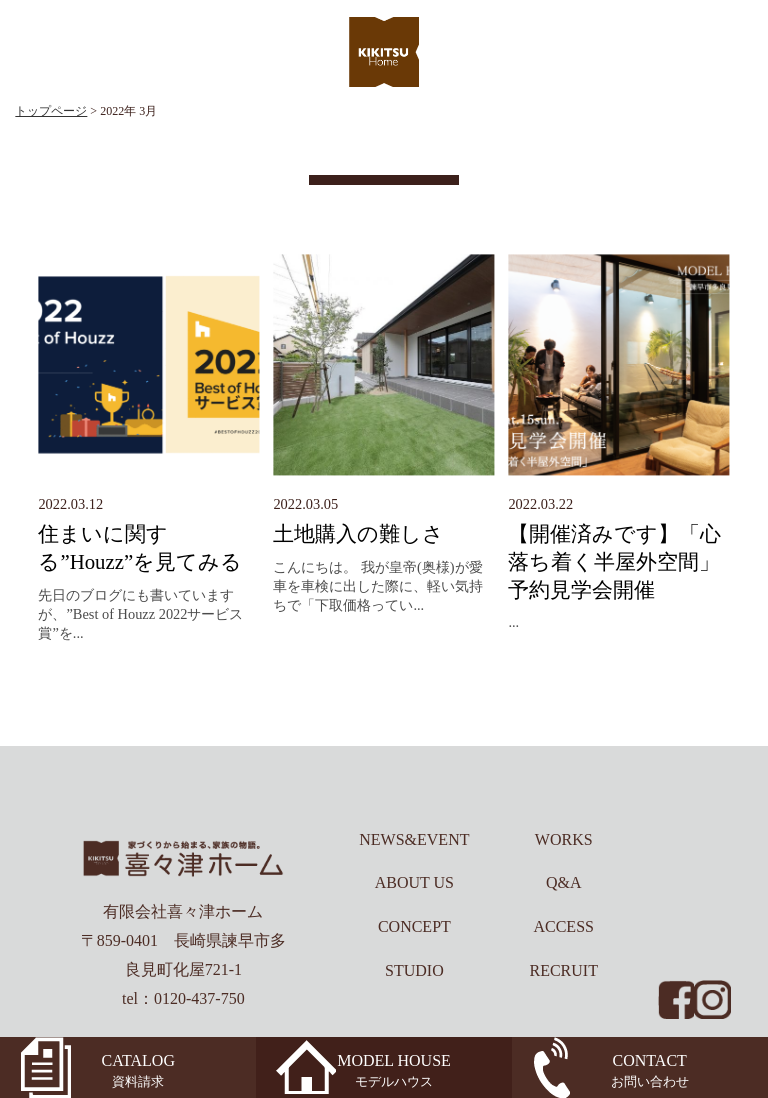  I want to click on トップページ, so click(51, 111).